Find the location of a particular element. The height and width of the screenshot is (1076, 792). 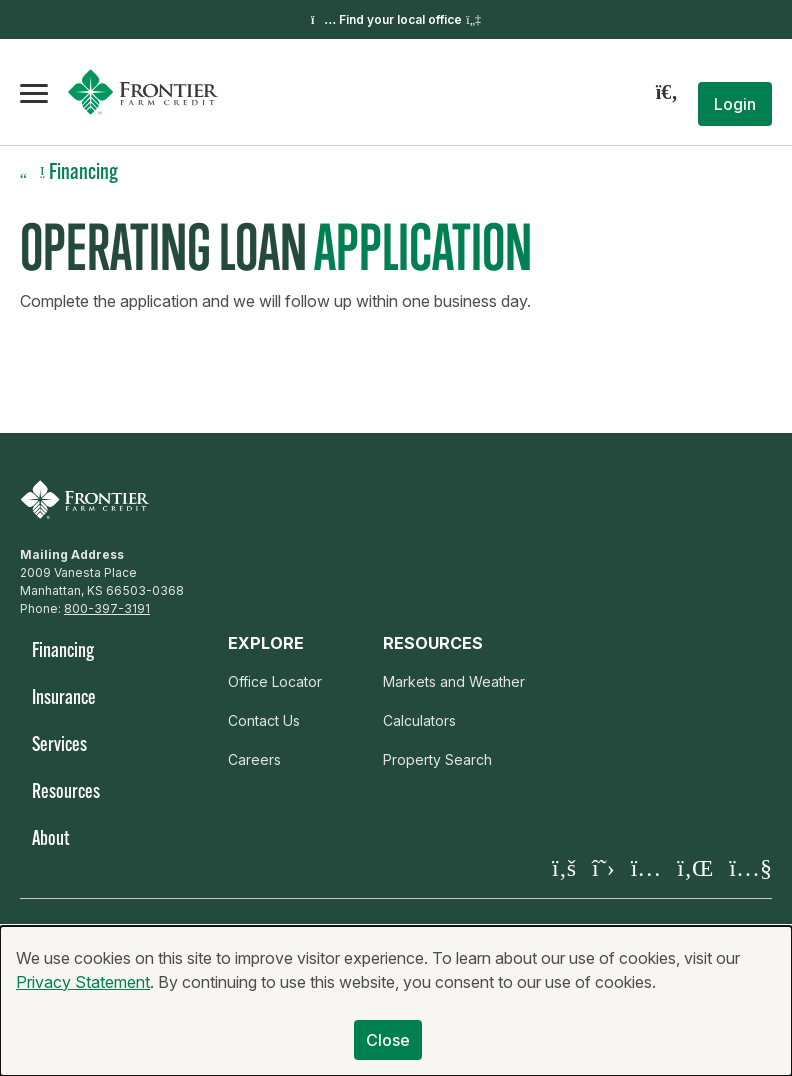

800-397-3191 is located at coordinates (107, 608).